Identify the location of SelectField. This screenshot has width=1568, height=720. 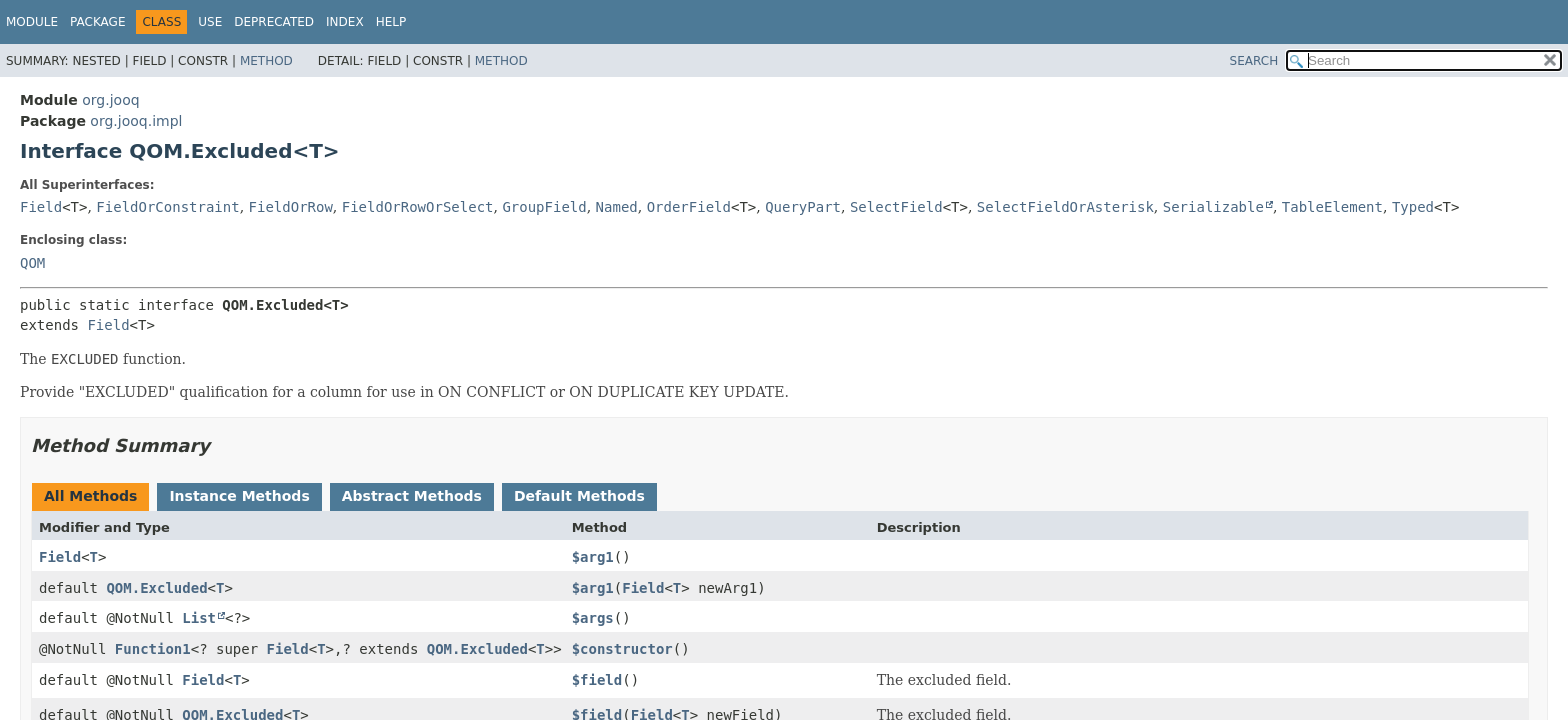
(896, 207).